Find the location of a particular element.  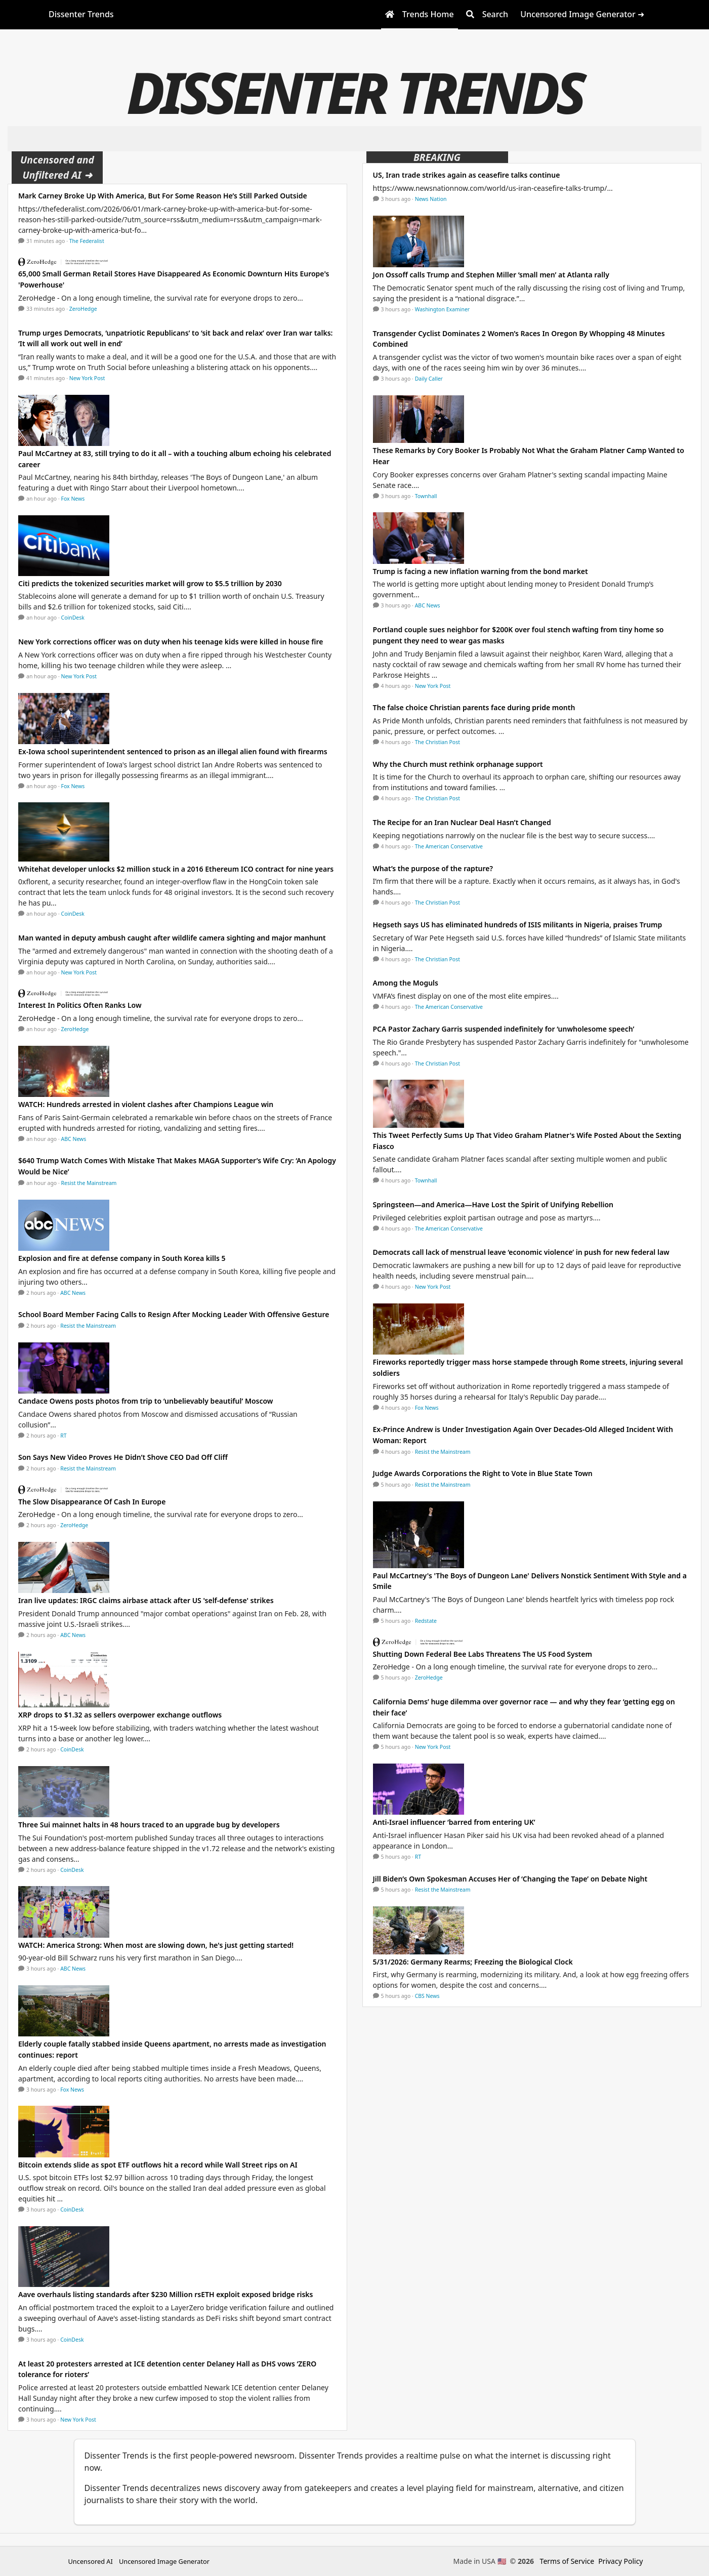

School Board Member Facing Calls to Resign After Mocking Leader With Offensive Gesture is located at coordinates (173, 1314).